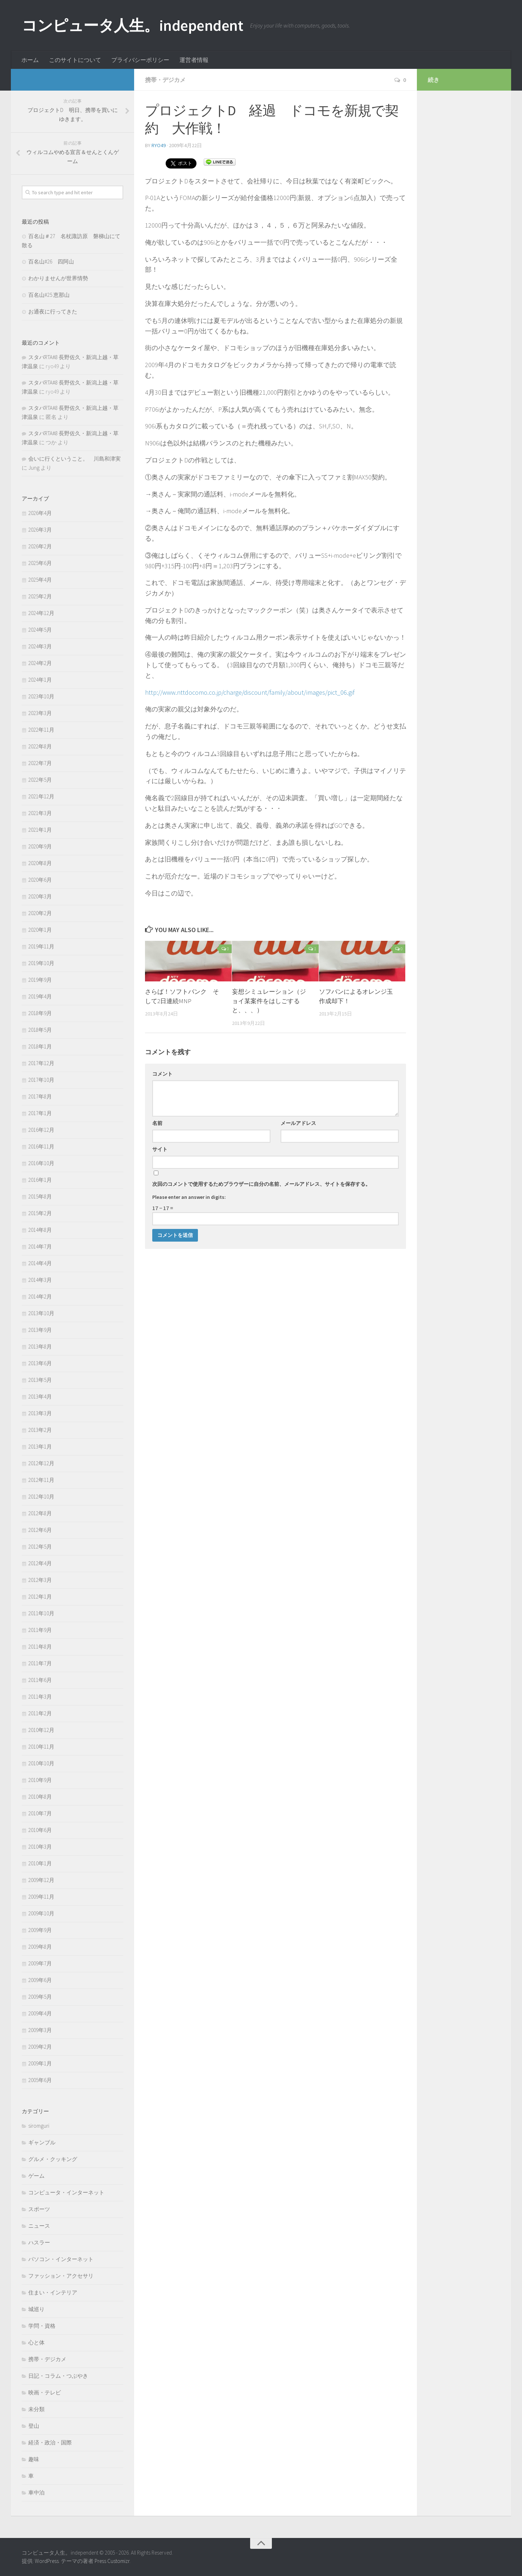 Image resolution: width=522 pixels, height=2576 pixels. Describe the element at coordinates (40, 1346) in the screenshot. I see `2013年8月` at that location.